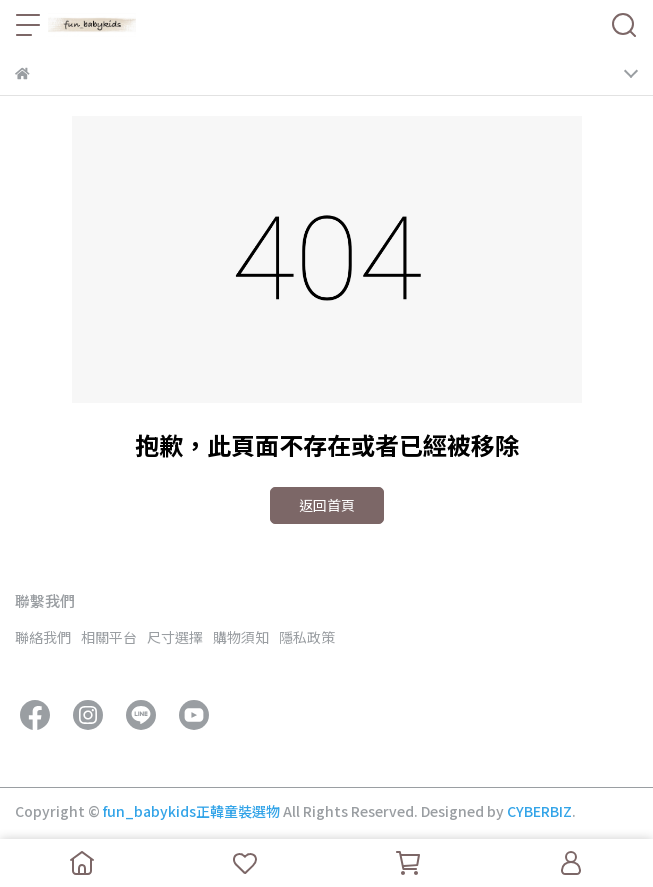  Describe the element at coordinates (539, 811) in the screenshot. I see `CYBERBIZ` at that location.